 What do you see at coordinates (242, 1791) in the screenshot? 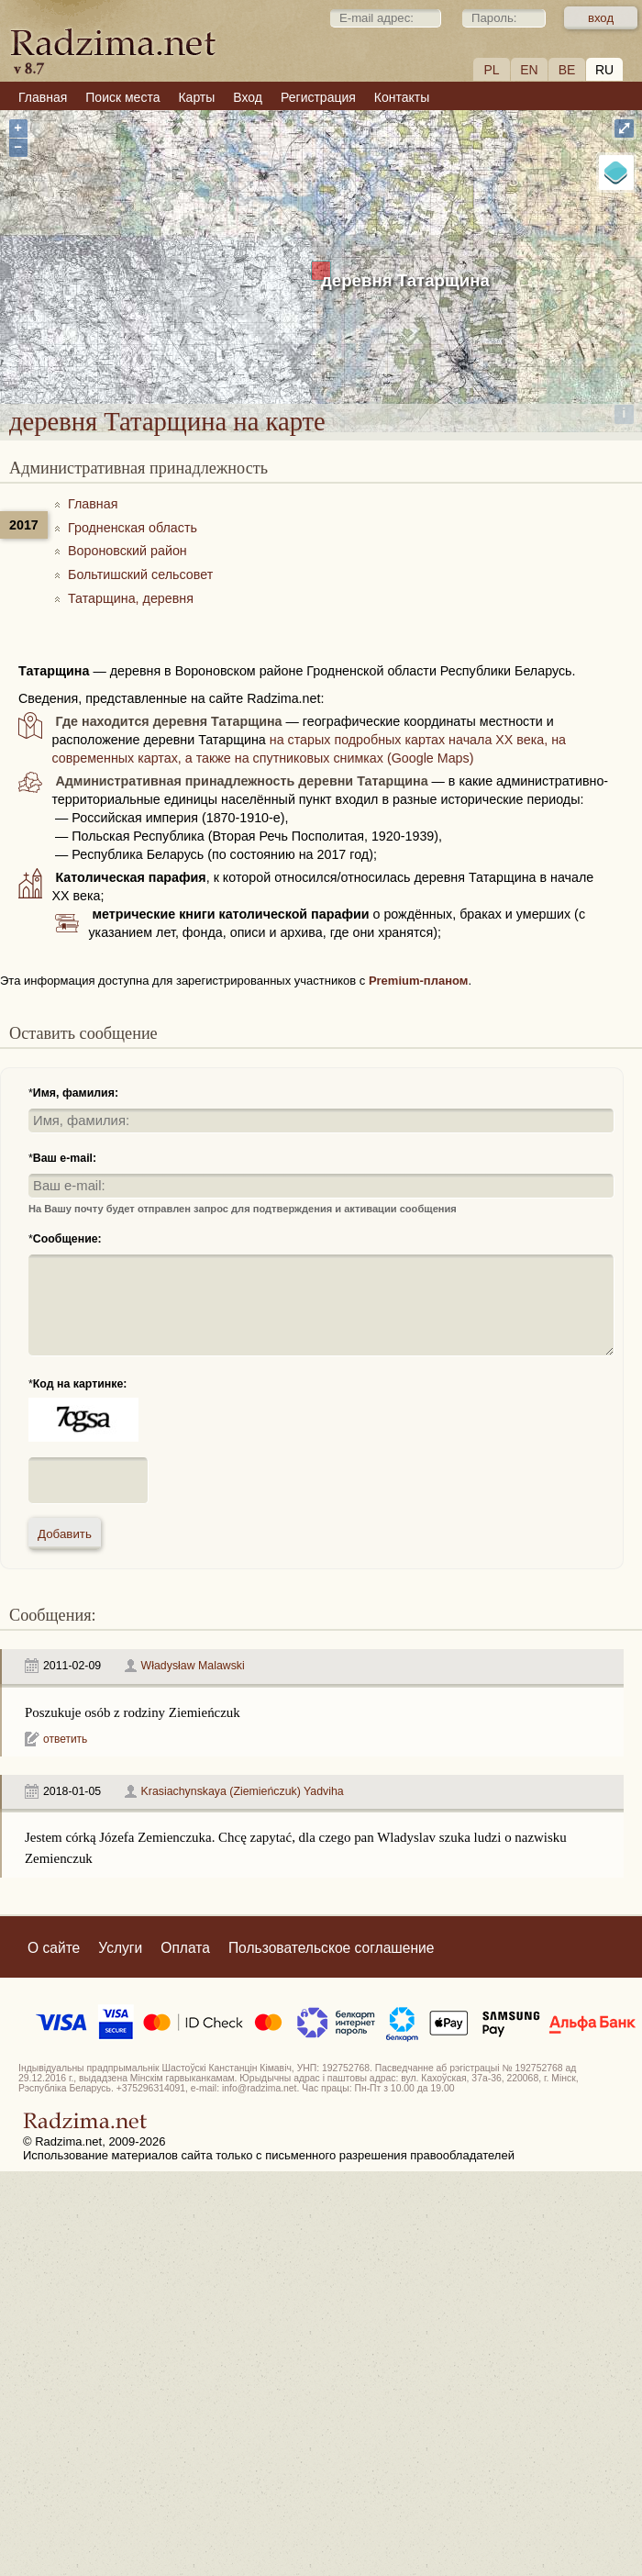
I see `Krasiachynskaya (Ziemieńczuk) Yadviha` at bounding box center [242, 1791].